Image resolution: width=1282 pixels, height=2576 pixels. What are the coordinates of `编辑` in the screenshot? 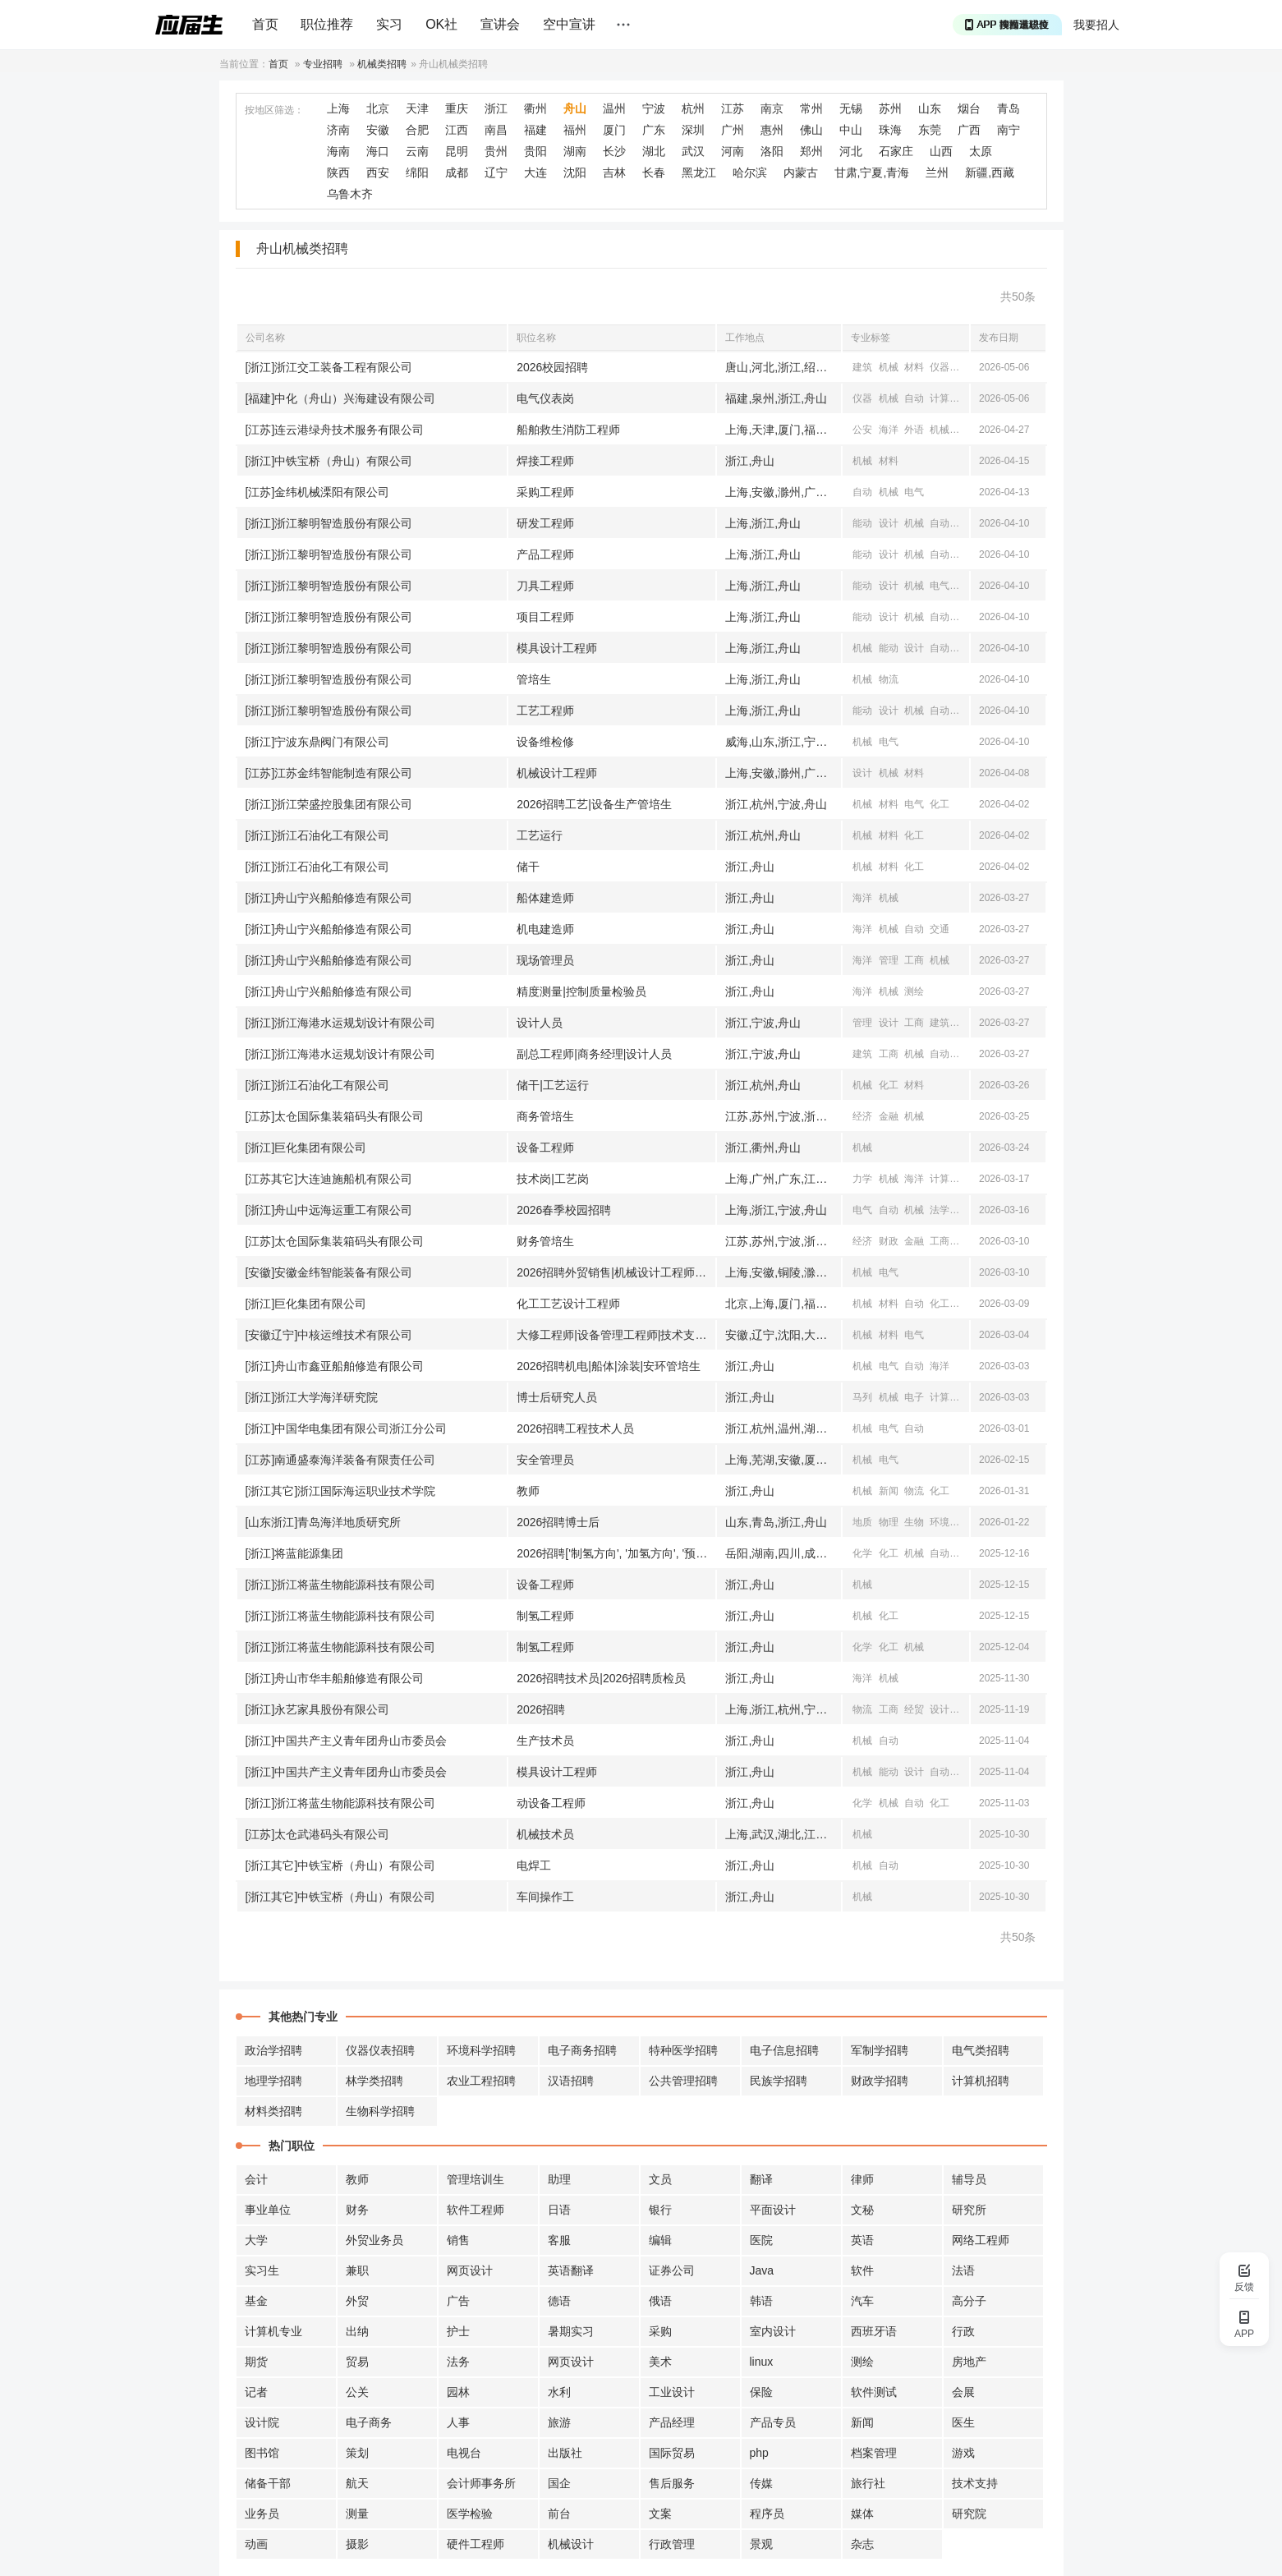 It's located at (660, 2240).